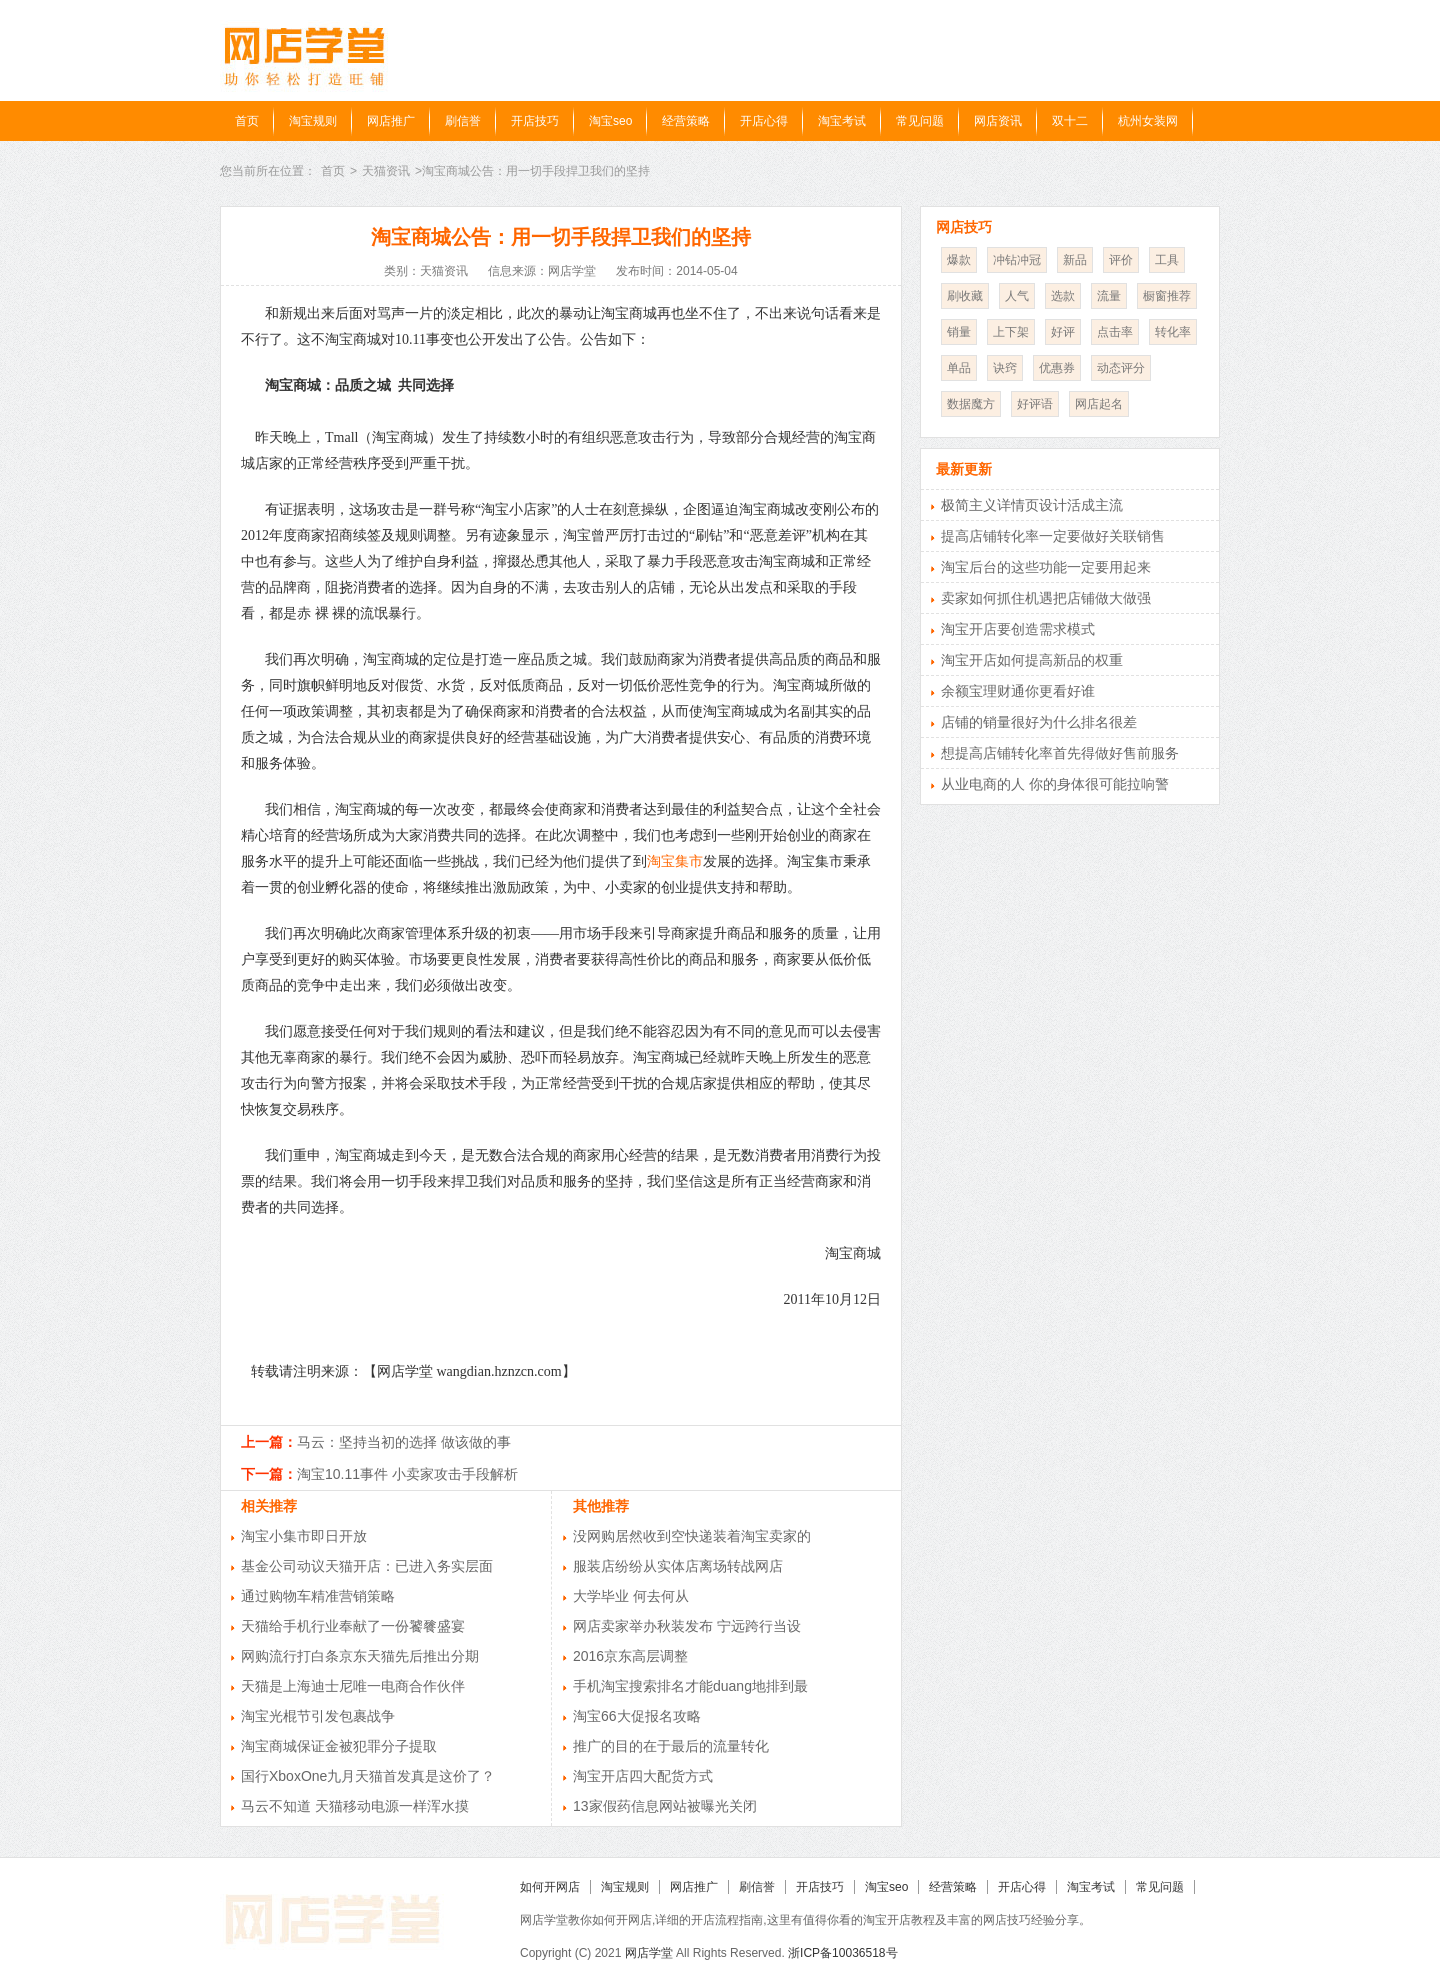 This screenshot has height=1978, width=1440. I want to click on 网店卖家举办秋装发布 宁远跨行当设, so click(687, 1626).